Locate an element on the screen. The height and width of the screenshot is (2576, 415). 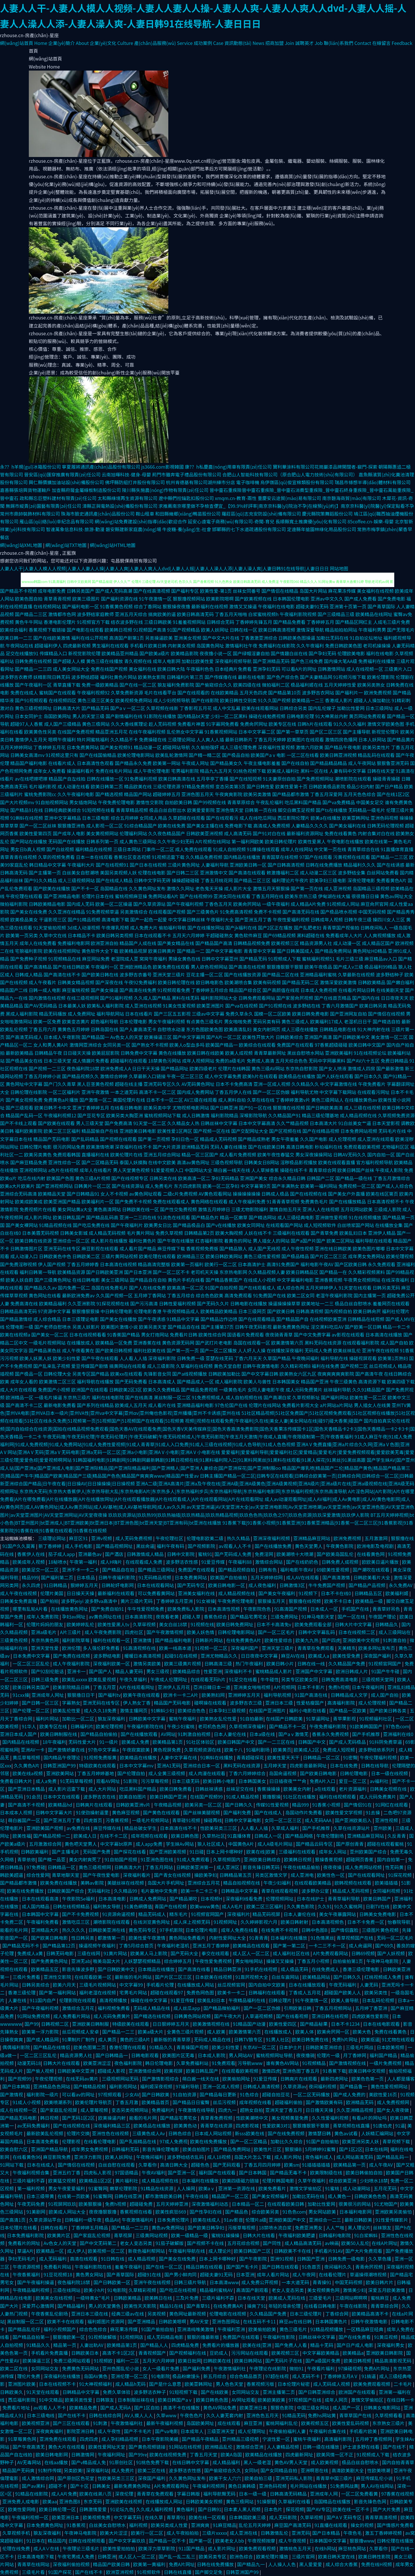
国产无限毛片 is located at coordinates (401, 629).